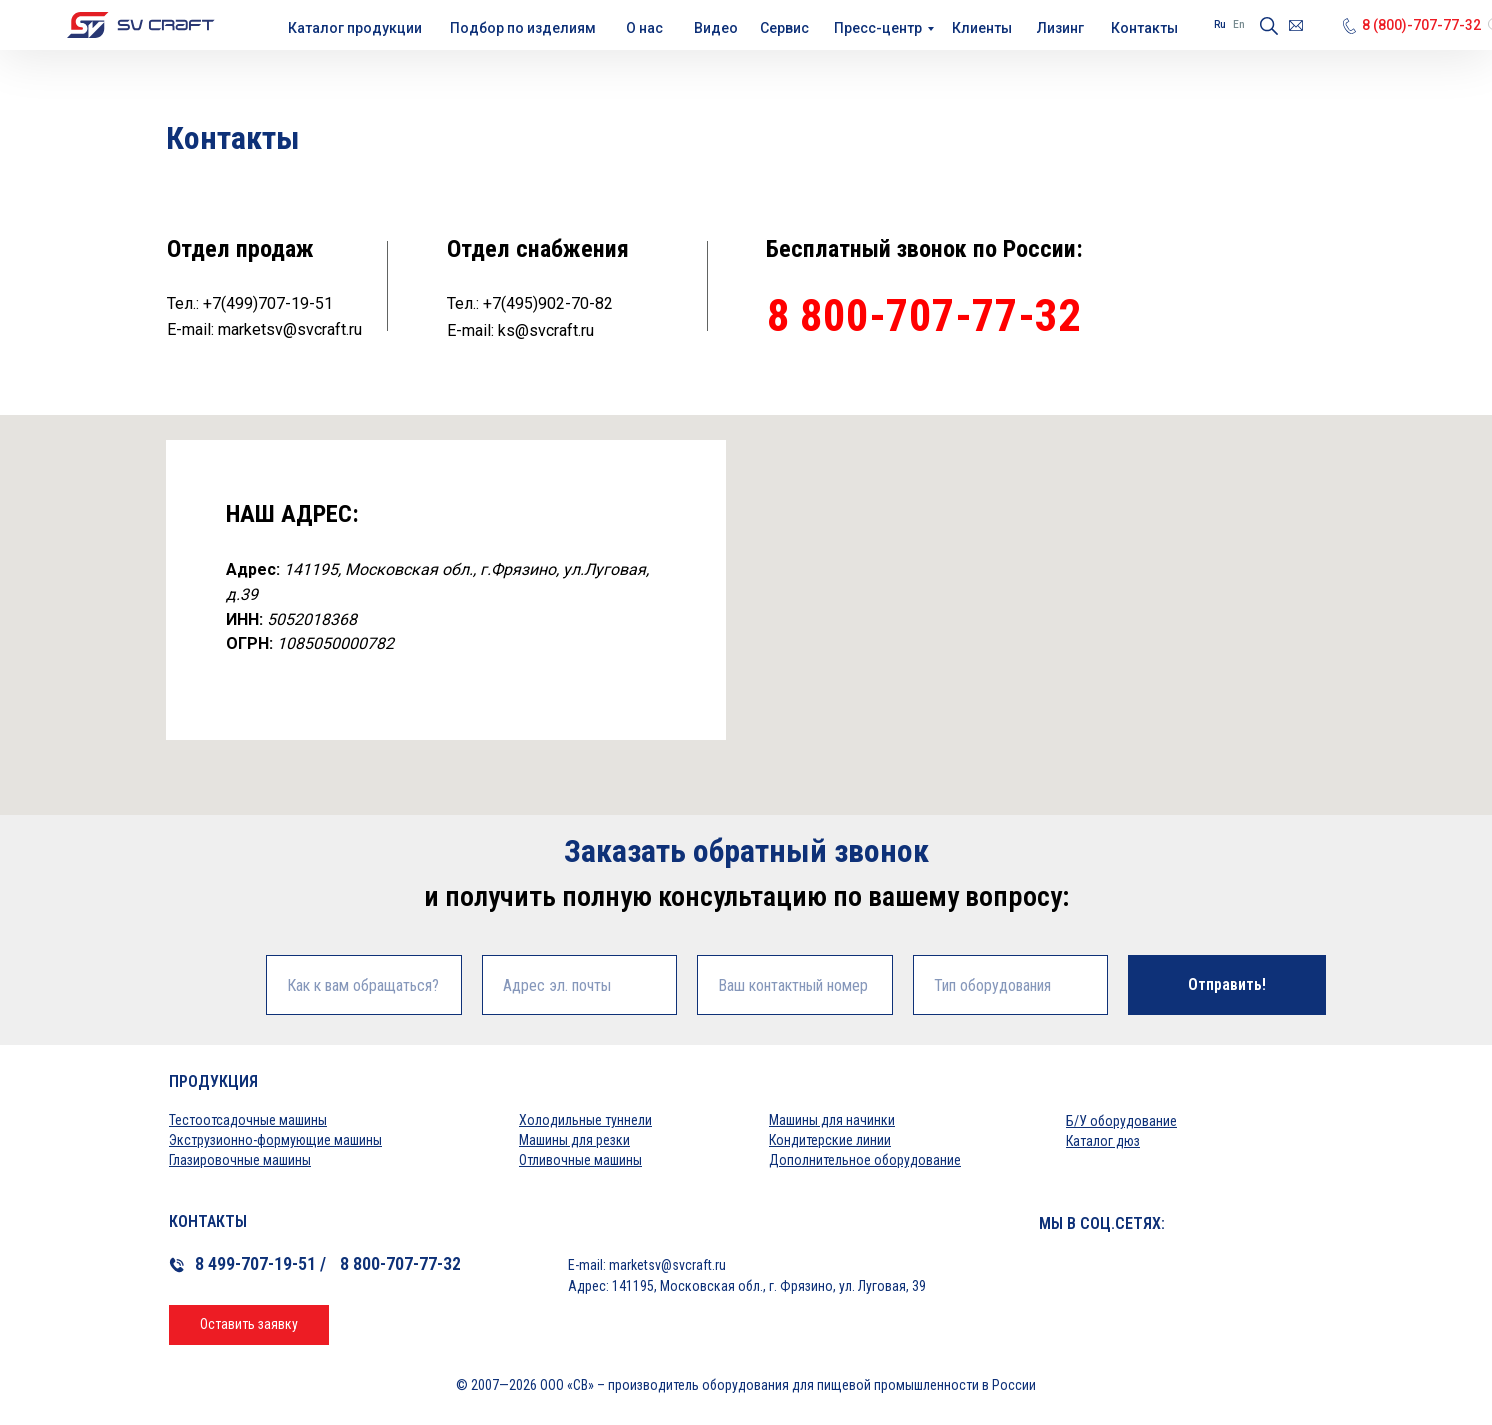  Describe the element at coordinates (982, 28) in the screenshot. I see `Клиенты` at that location.